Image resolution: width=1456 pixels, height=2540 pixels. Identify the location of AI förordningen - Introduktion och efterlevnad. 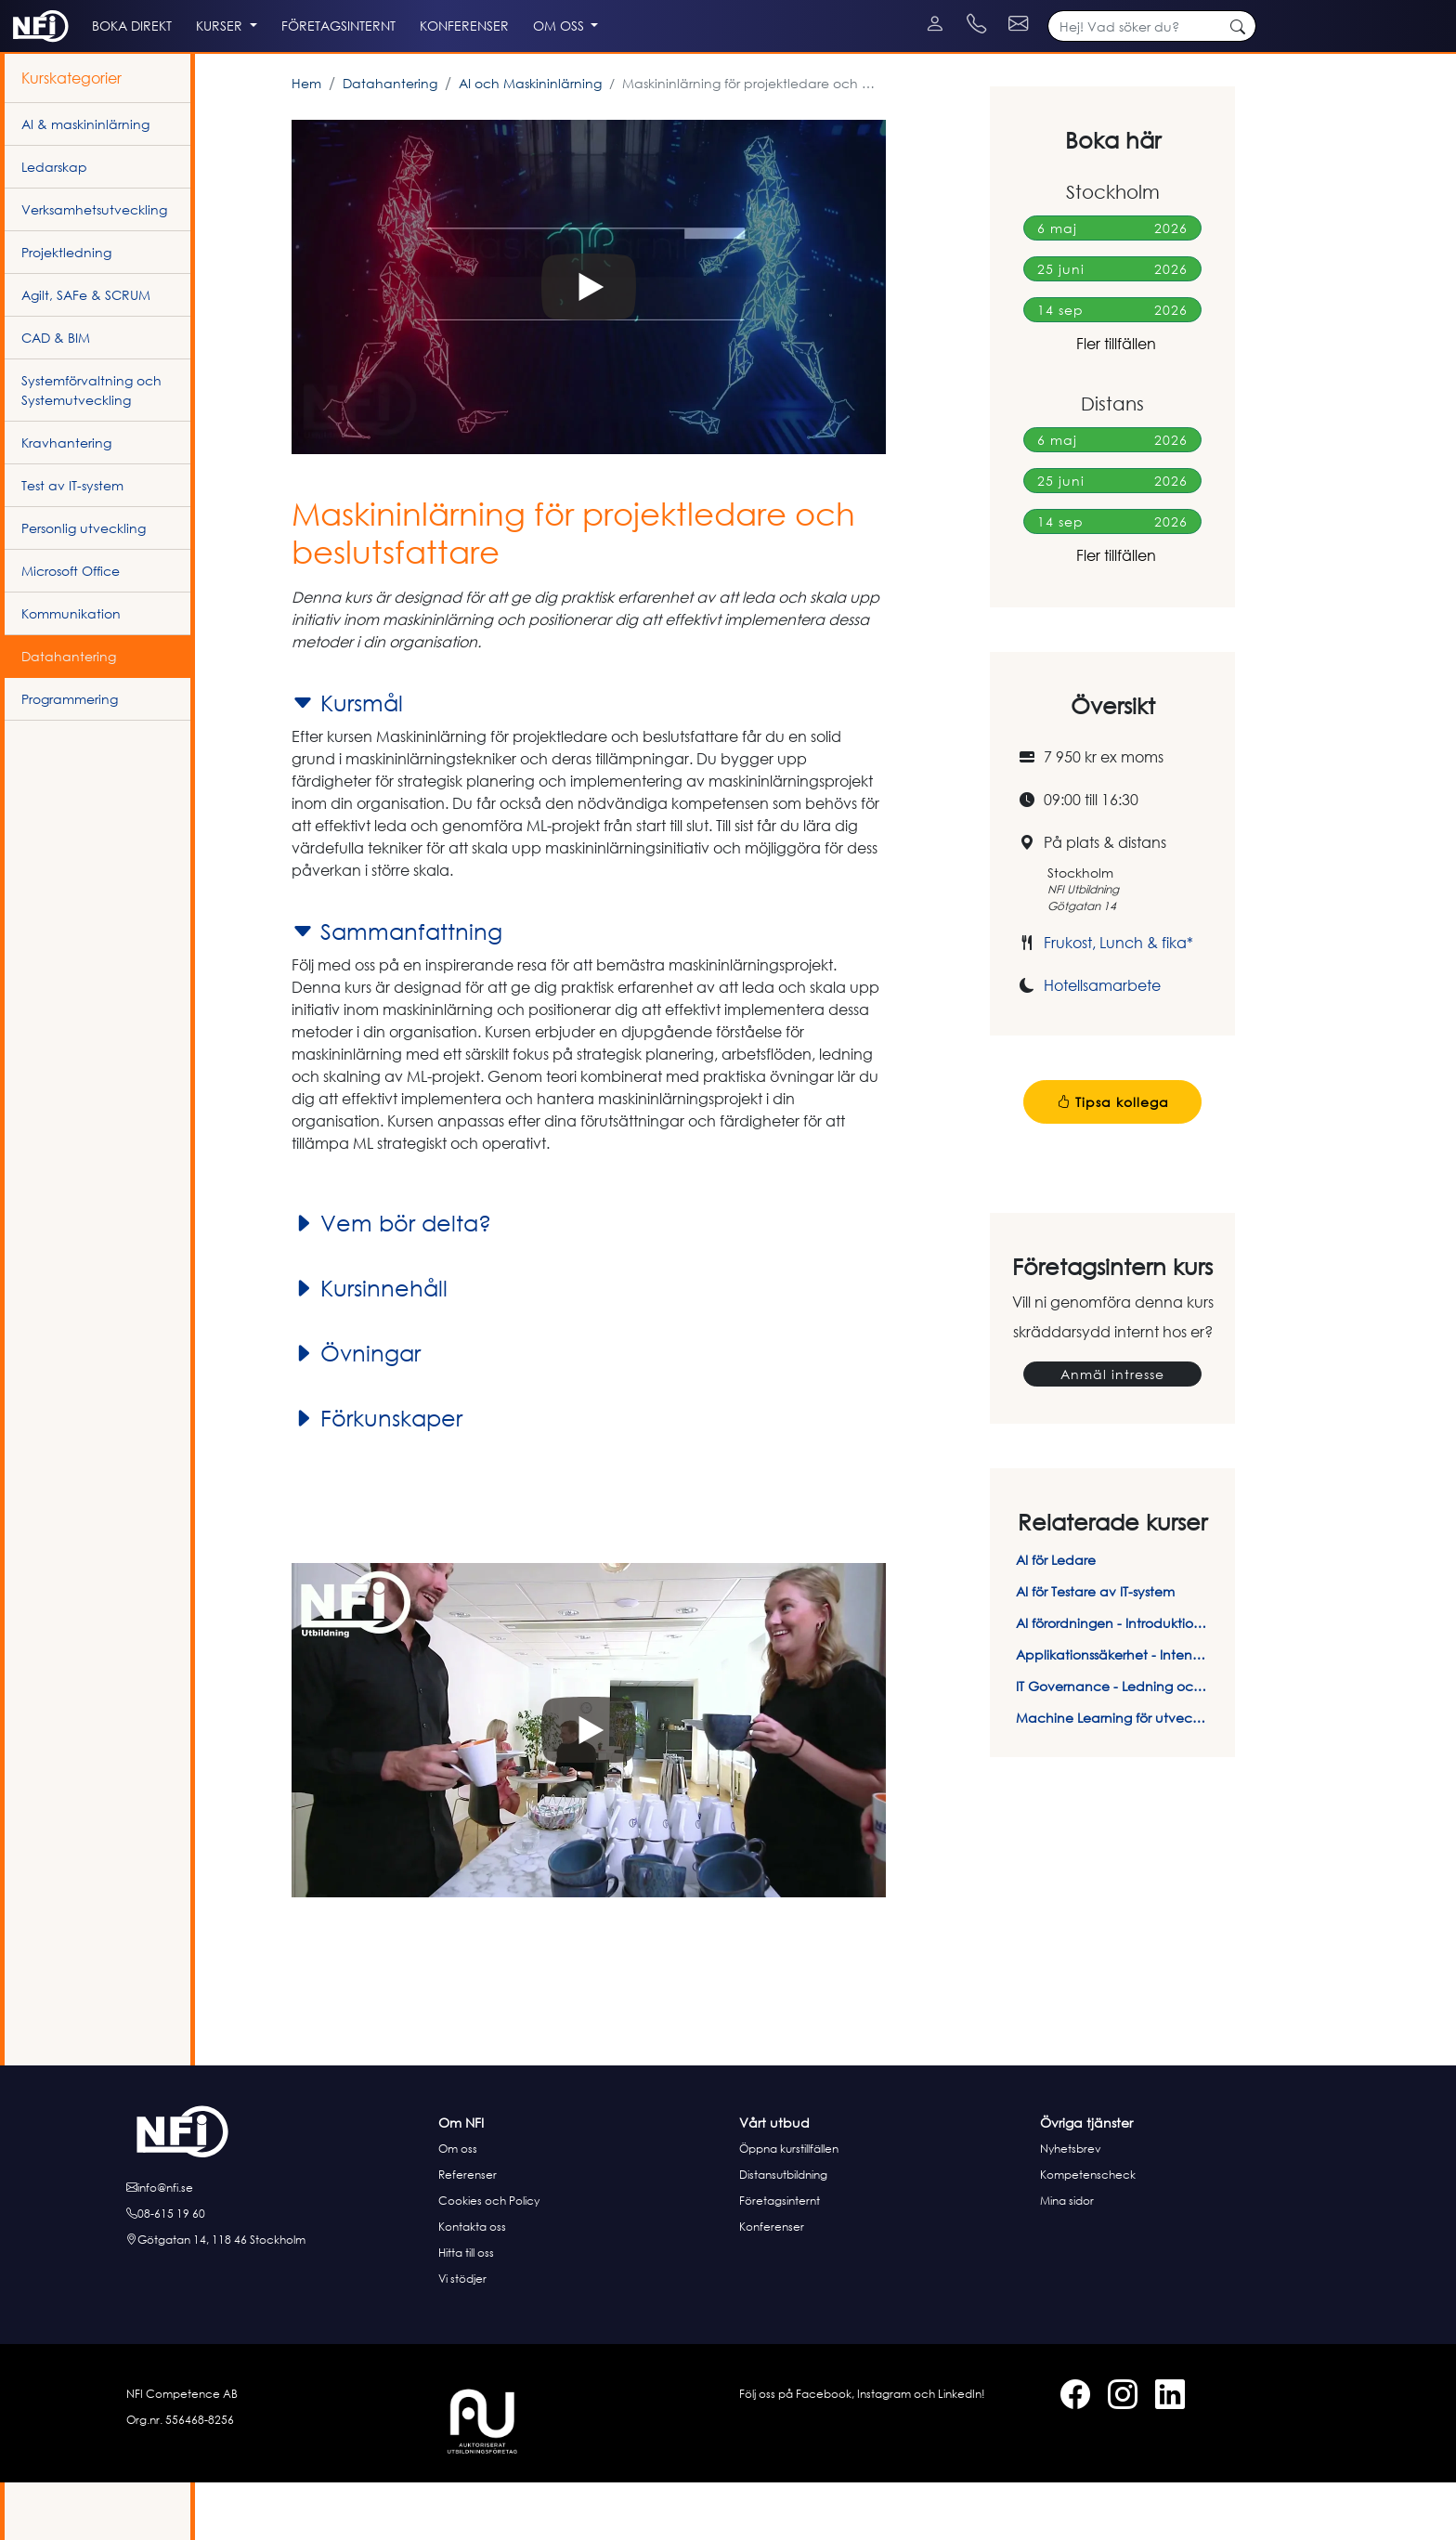
(1112, 1680).